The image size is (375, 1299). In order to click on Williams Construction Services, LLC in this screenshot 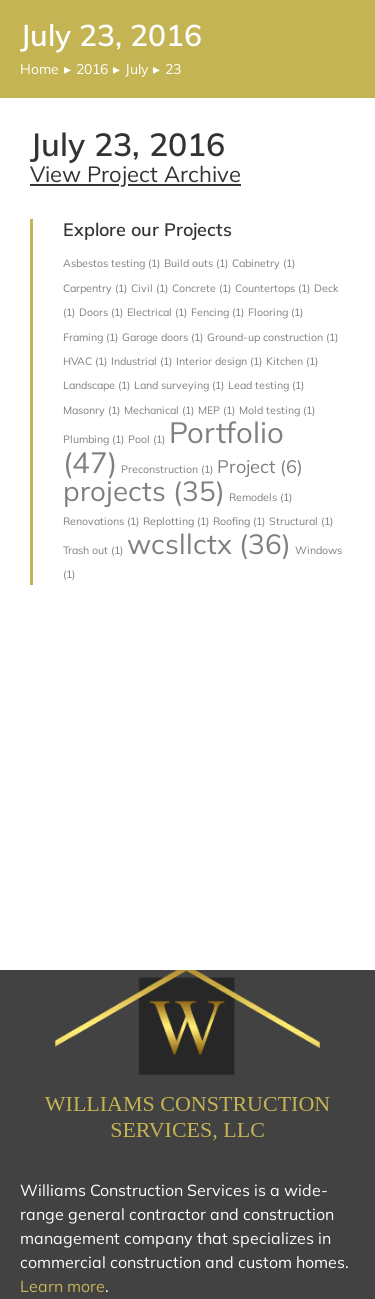, I will do `click(187, 1116)`.